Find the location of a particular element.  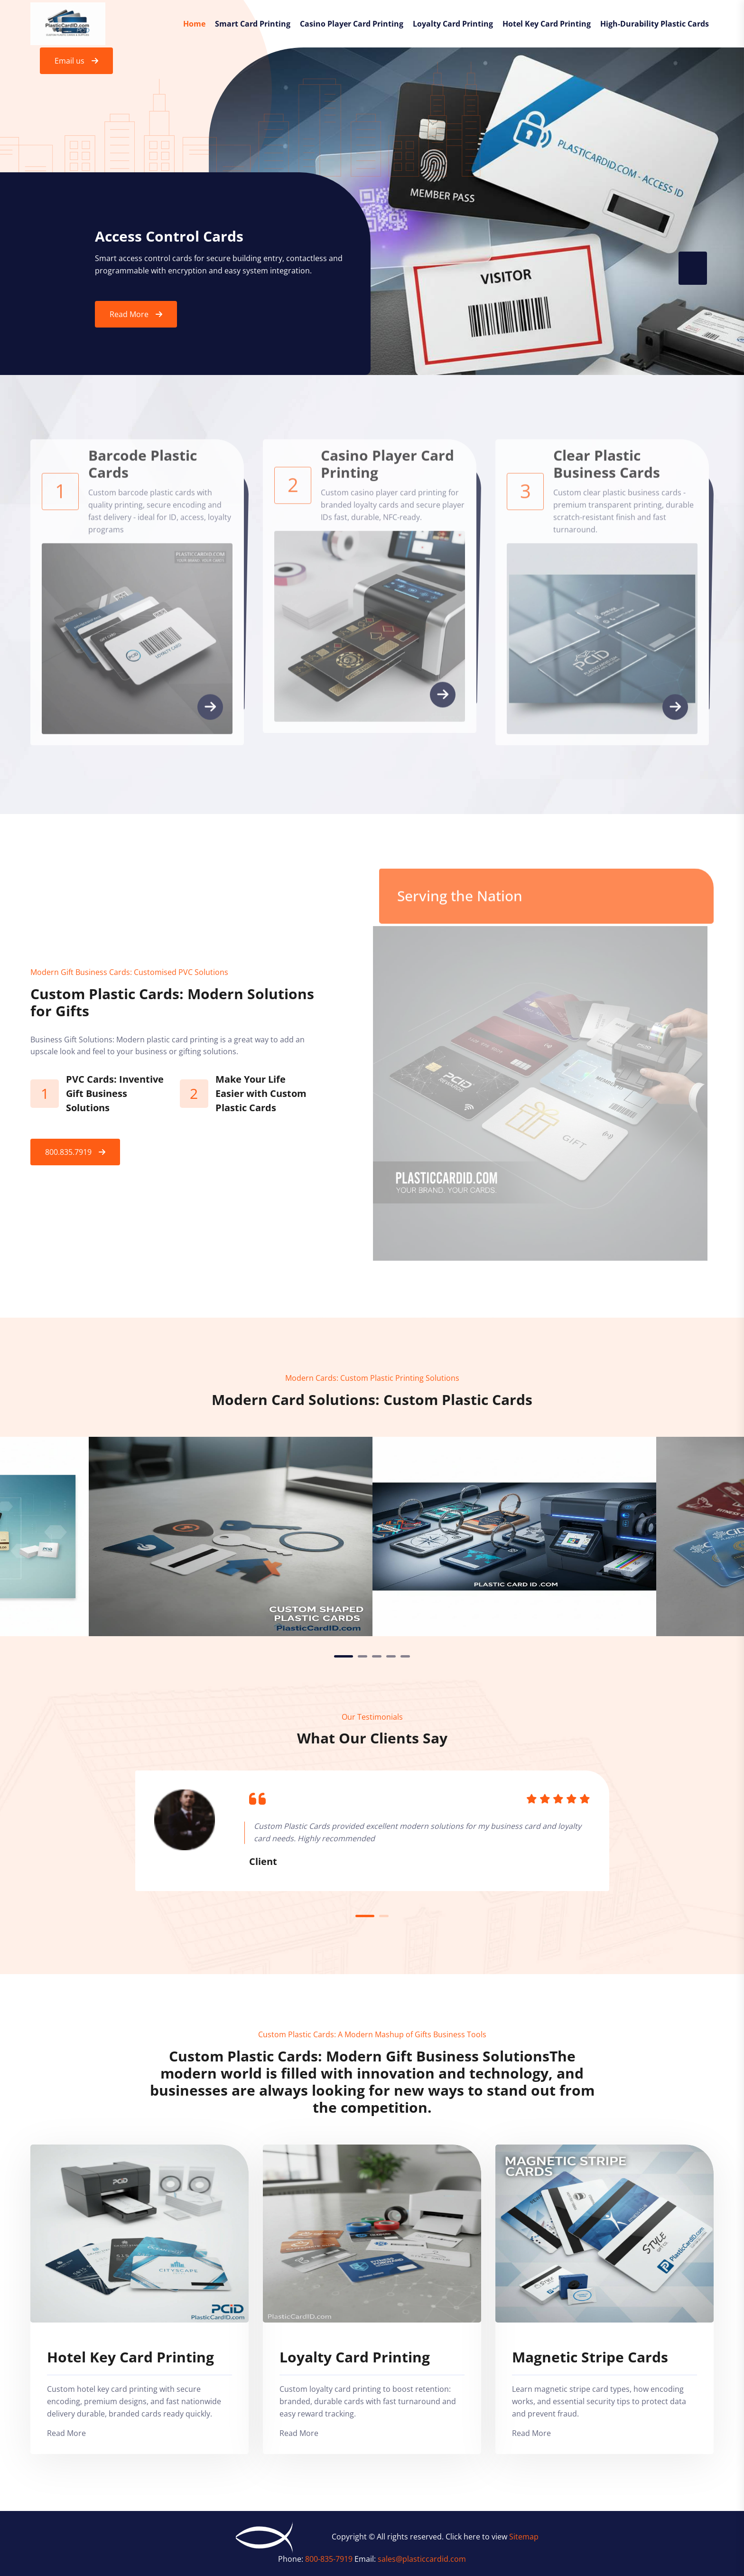

2 [tab] is located at coordinates (362, 1656).